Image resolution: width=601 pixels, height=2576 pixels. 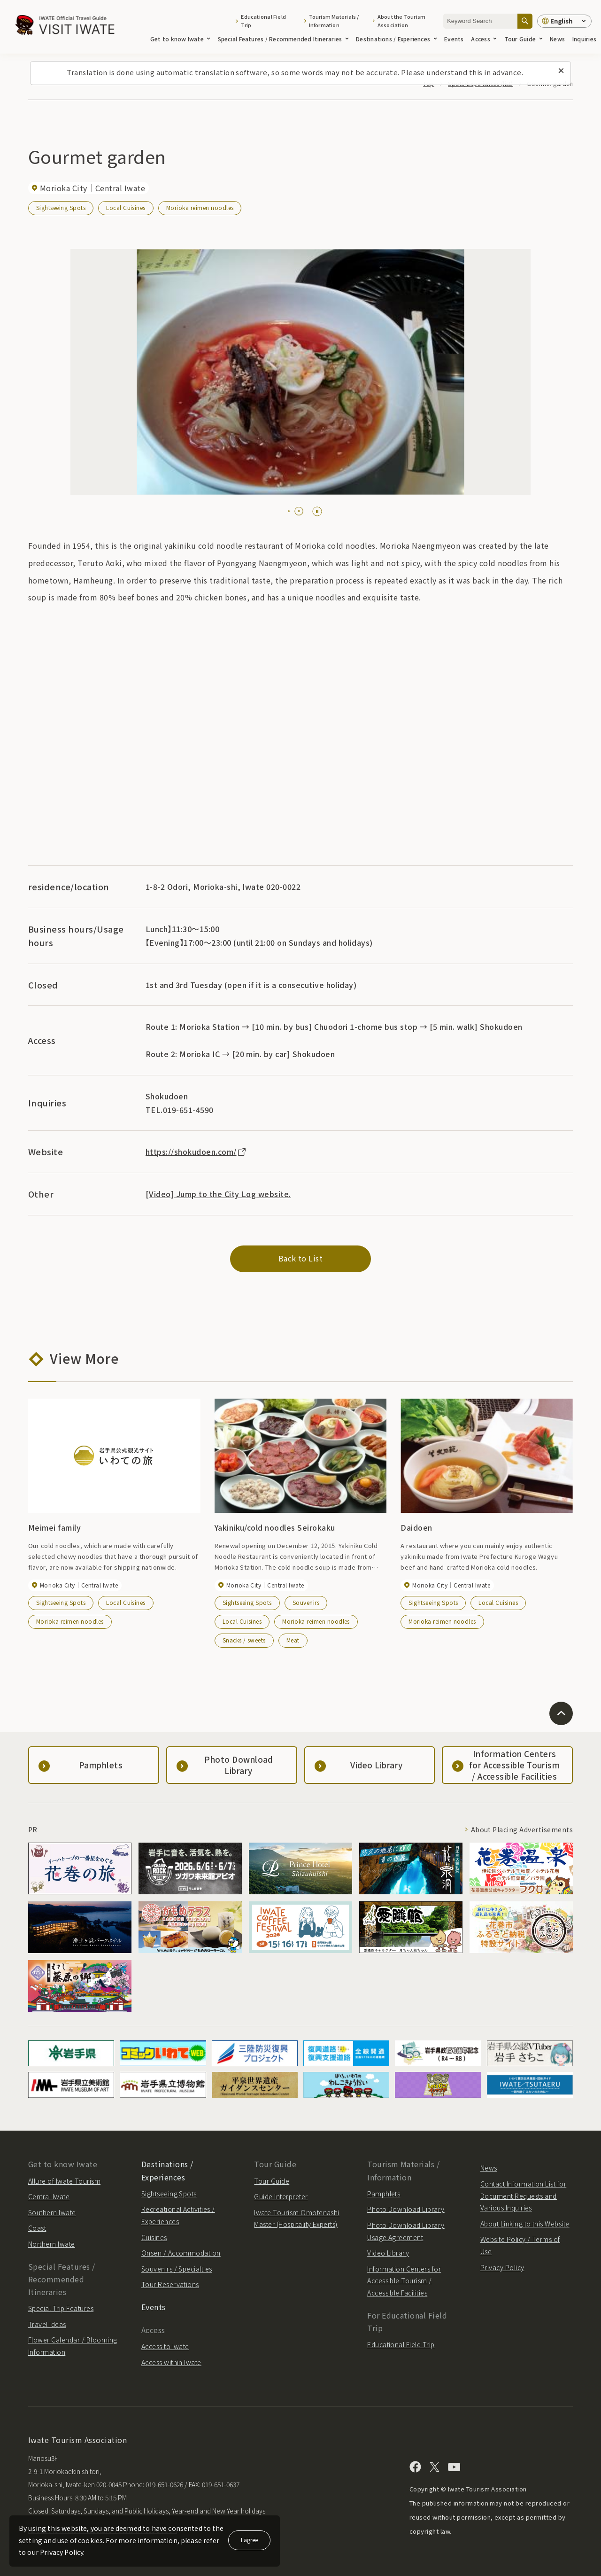 What do you see at coordinates (523, 39) in the screenshot?
I see `Tour Guide` at bounding box center [523, 39].